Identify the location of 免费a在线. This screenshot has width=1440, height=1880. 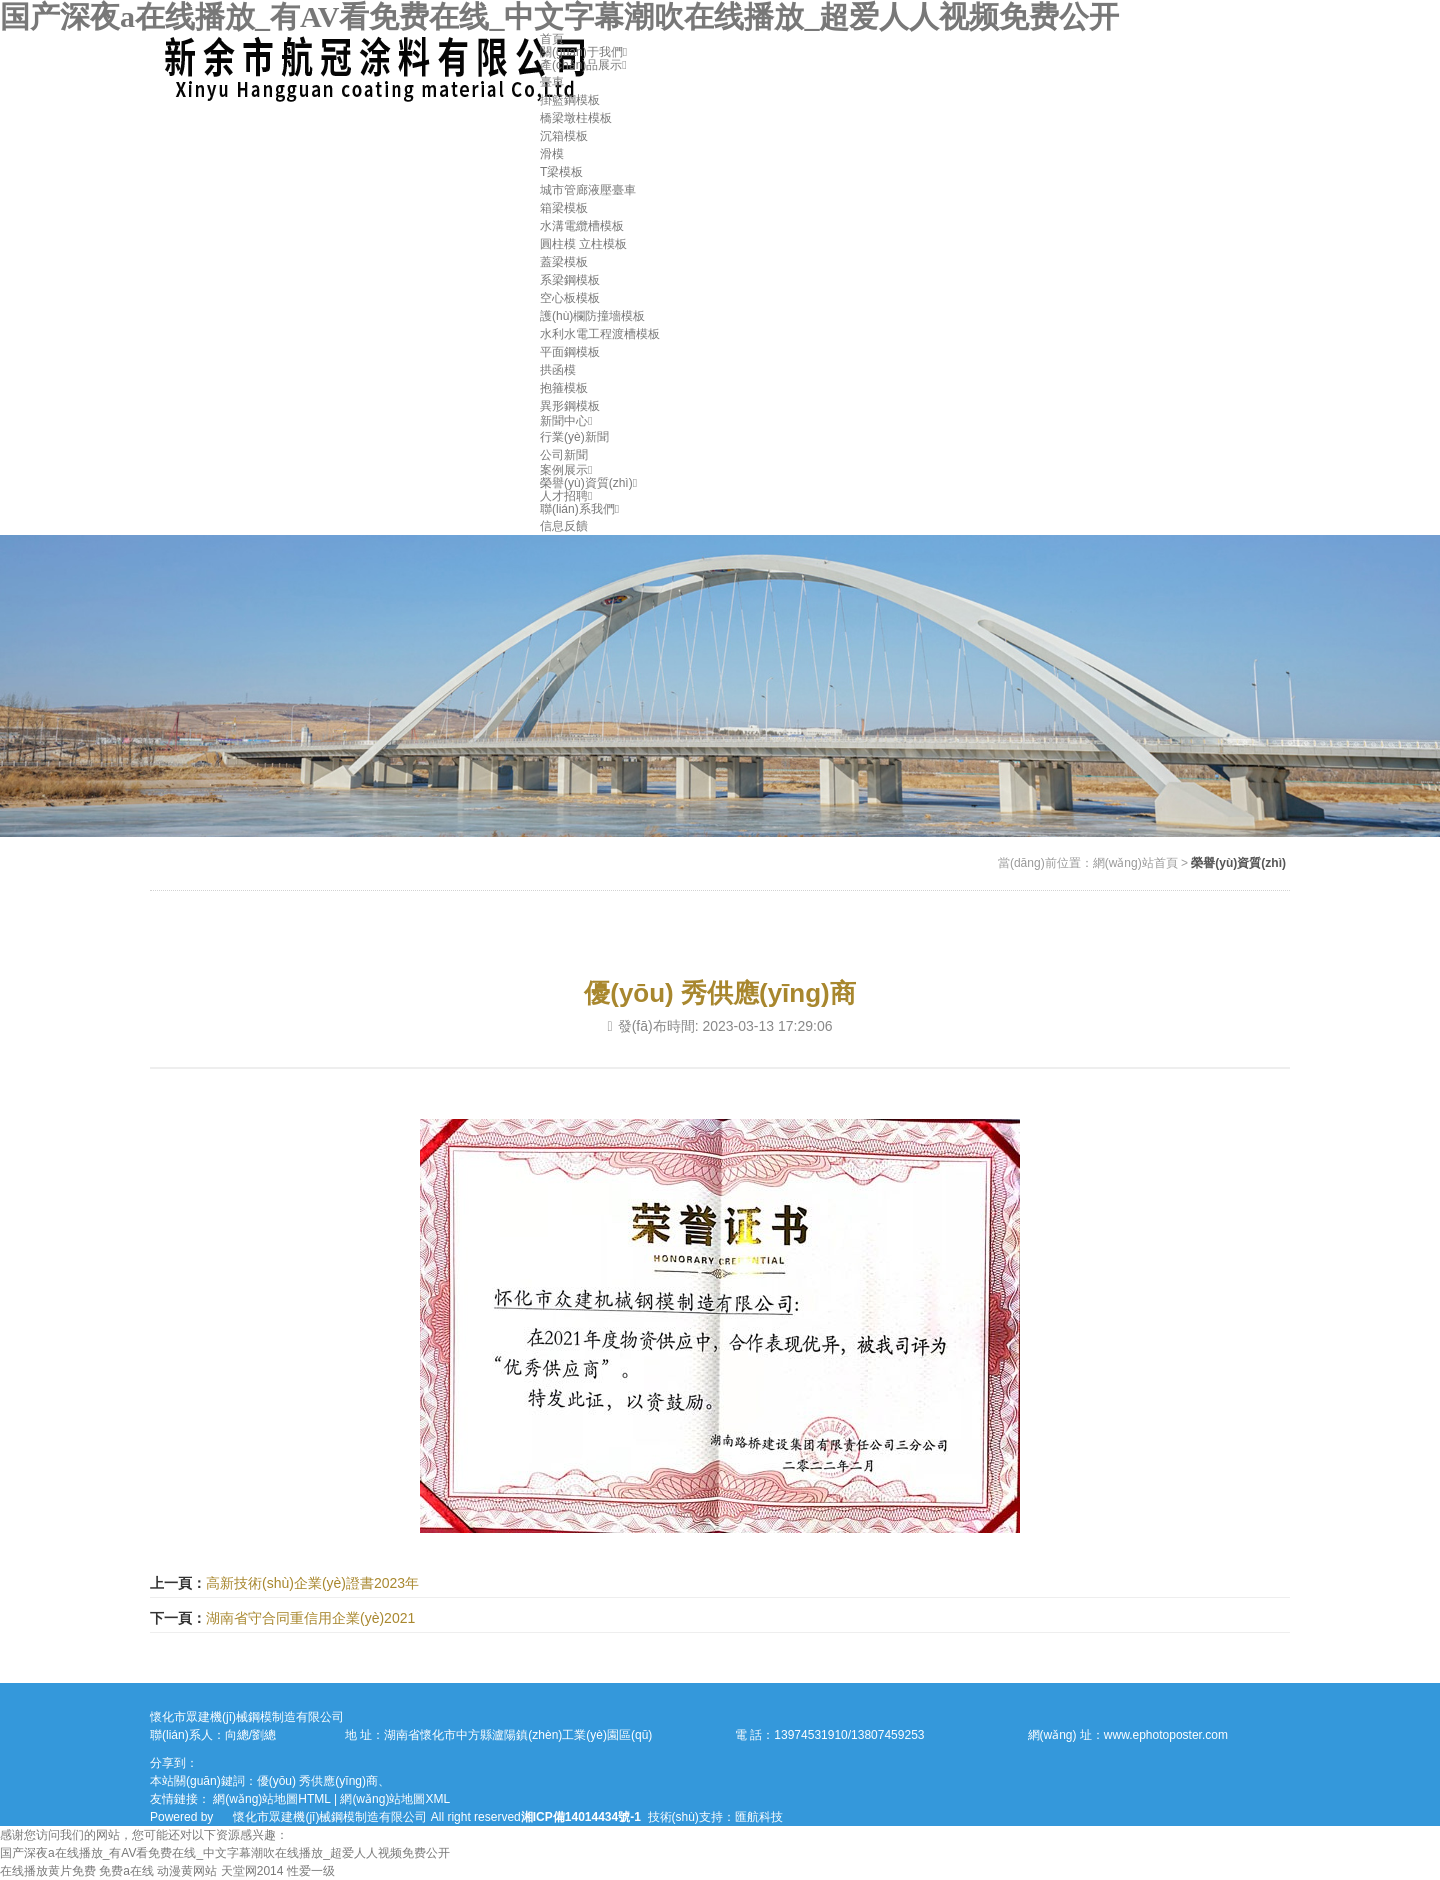
(126, 1871).